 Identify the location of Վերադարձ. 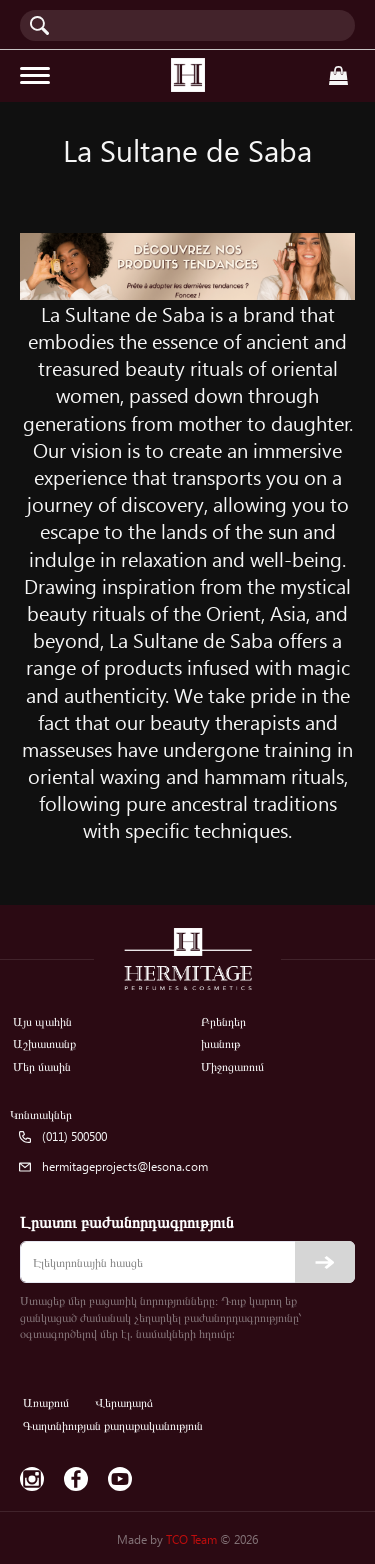
(124, 1402).